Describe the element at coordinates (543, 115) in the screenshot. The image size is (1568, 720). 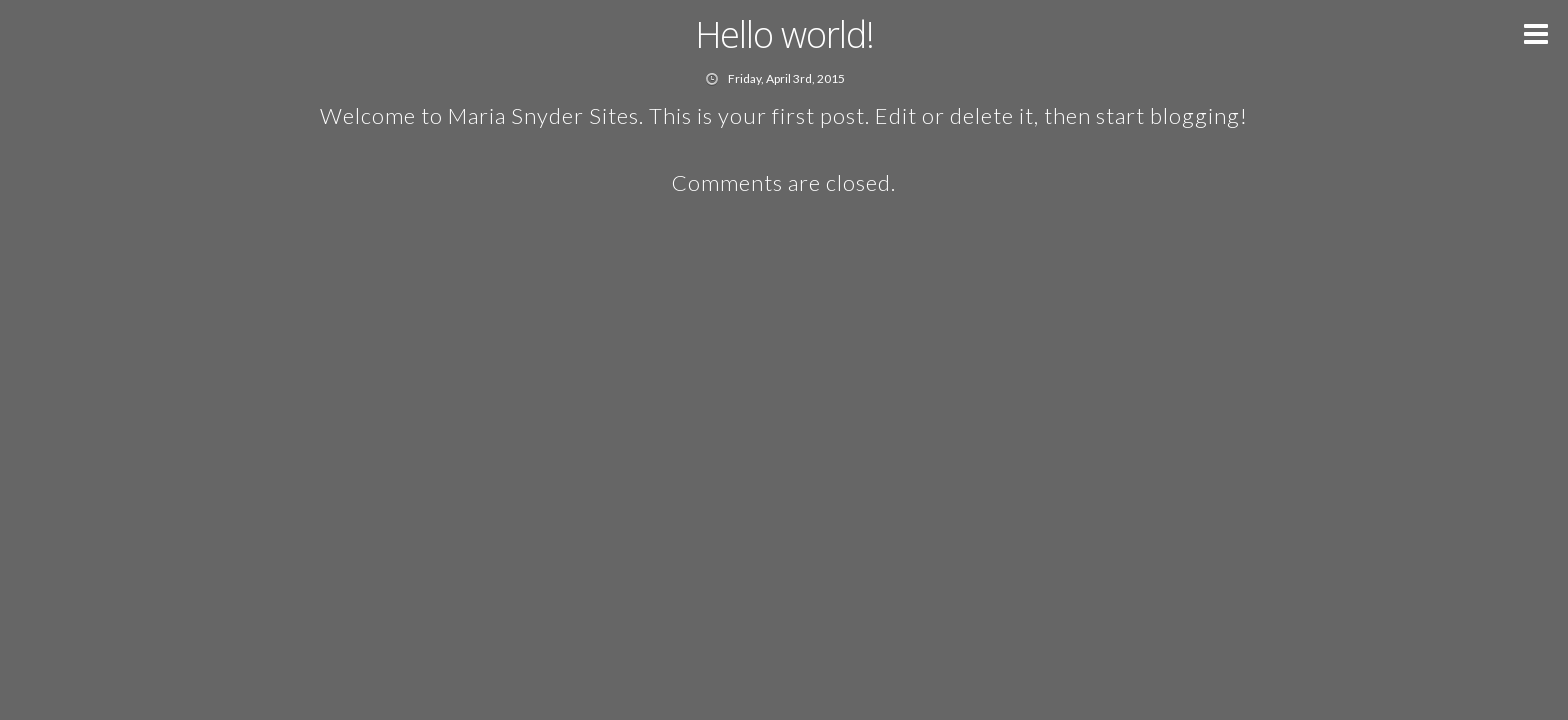
I see `Maria Snyder Sites` at that location.